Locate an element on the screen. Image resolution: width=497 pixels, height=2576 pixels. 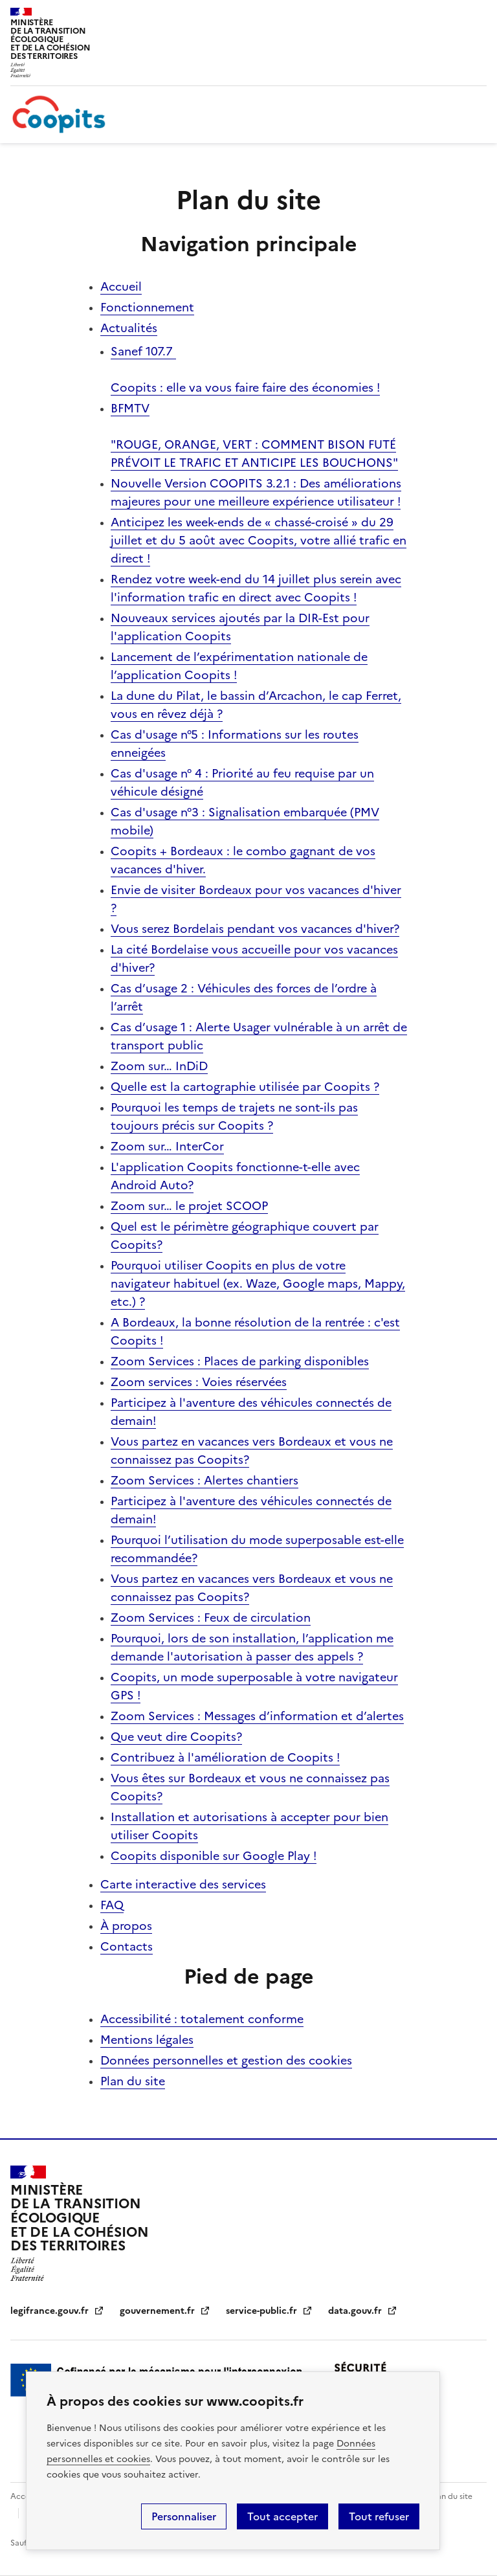
Contribuez à l'amélioration de Coopits ! is located at coordinates (225, 1757).